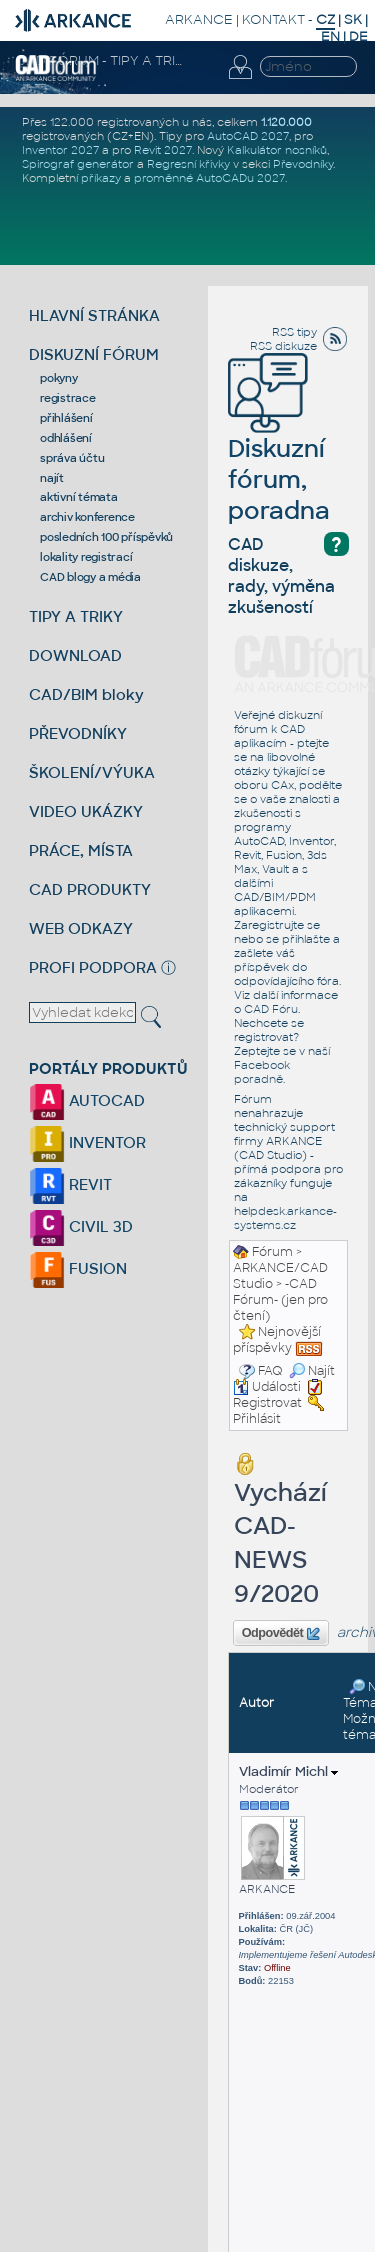 This screenshot has width=375, height=2252. What do you see at coordinates (280, 1300) in the screenshot?
I see `-CAD Fórum- (jen pro čtení)` at bounding box center [280, 1300].